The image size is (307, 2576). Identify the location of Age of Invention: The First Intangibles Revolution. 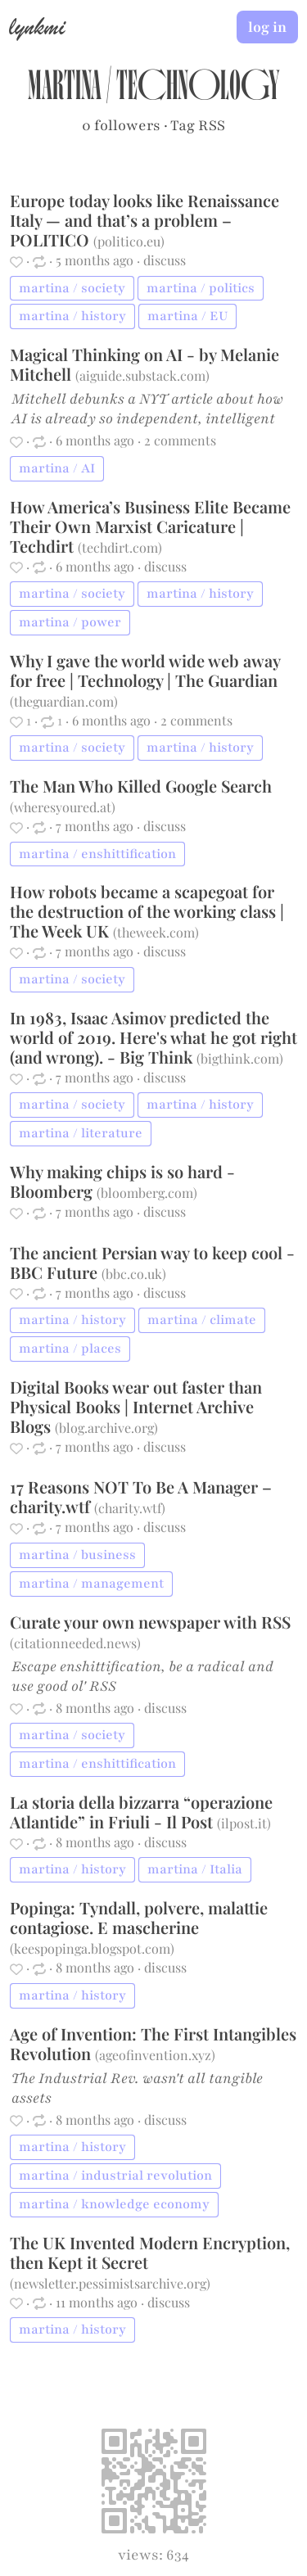
(153, 2043).